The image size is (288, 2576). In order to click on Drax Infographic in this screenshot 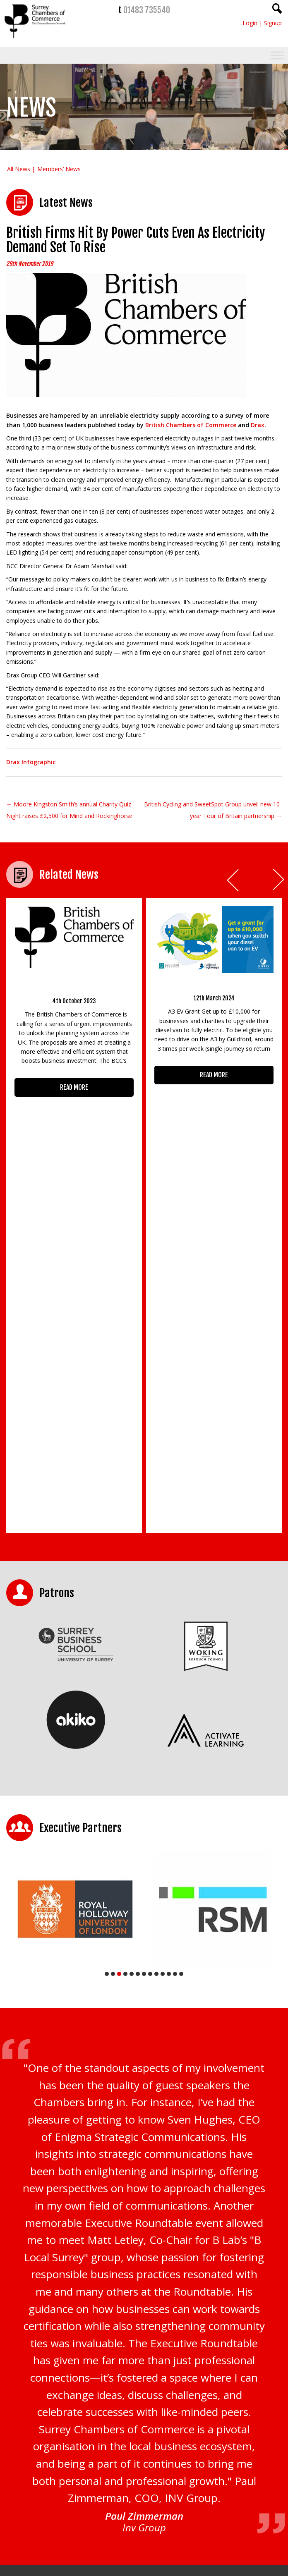, I will do `click(30, 762)`.